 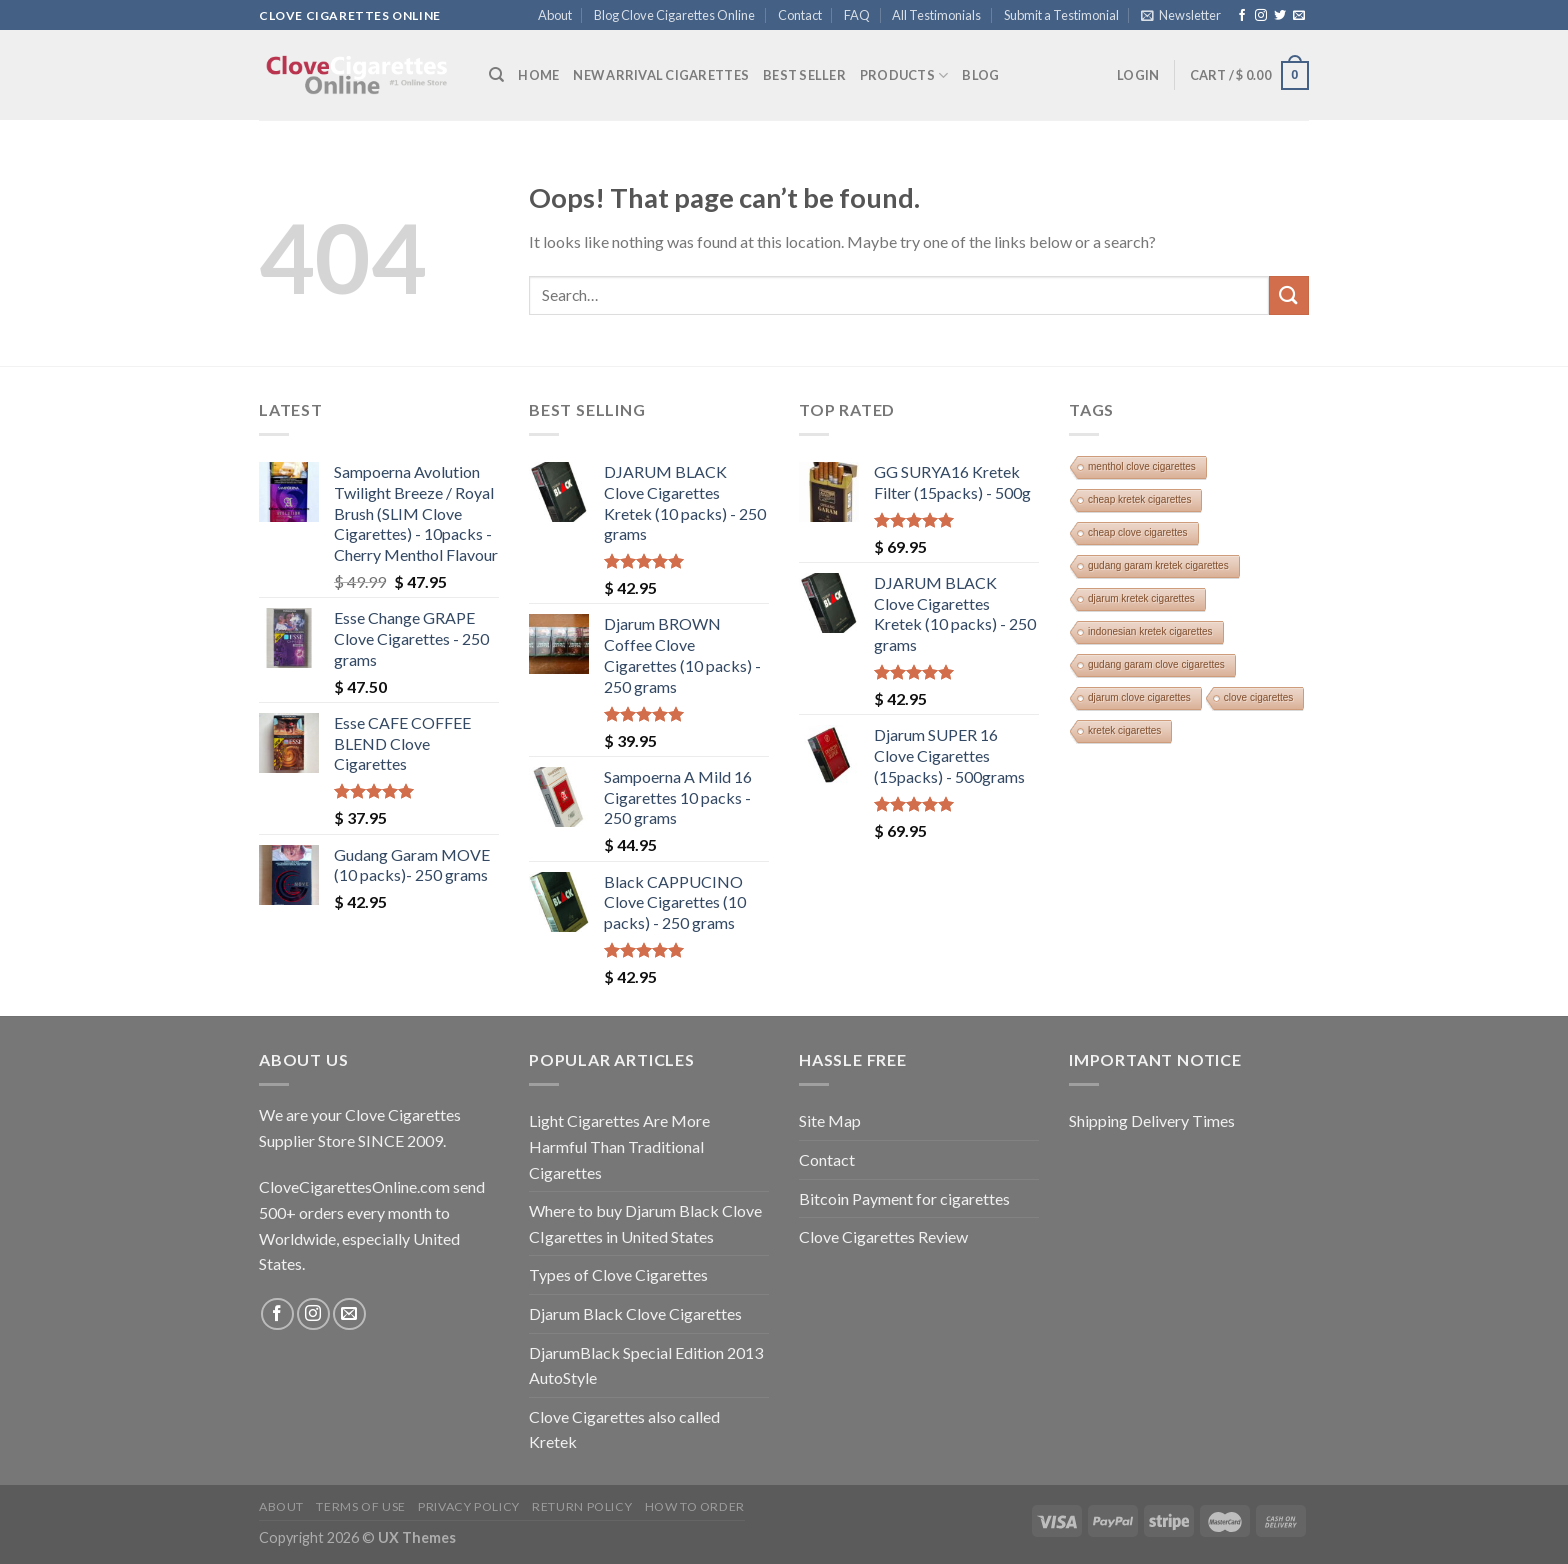 What do you see at coordinates (619, 1146) in the screenshot?
I see `Light Cigarettes Are More Harmful Than Traditional Cigarettes` at bounding box center [619, 1146].